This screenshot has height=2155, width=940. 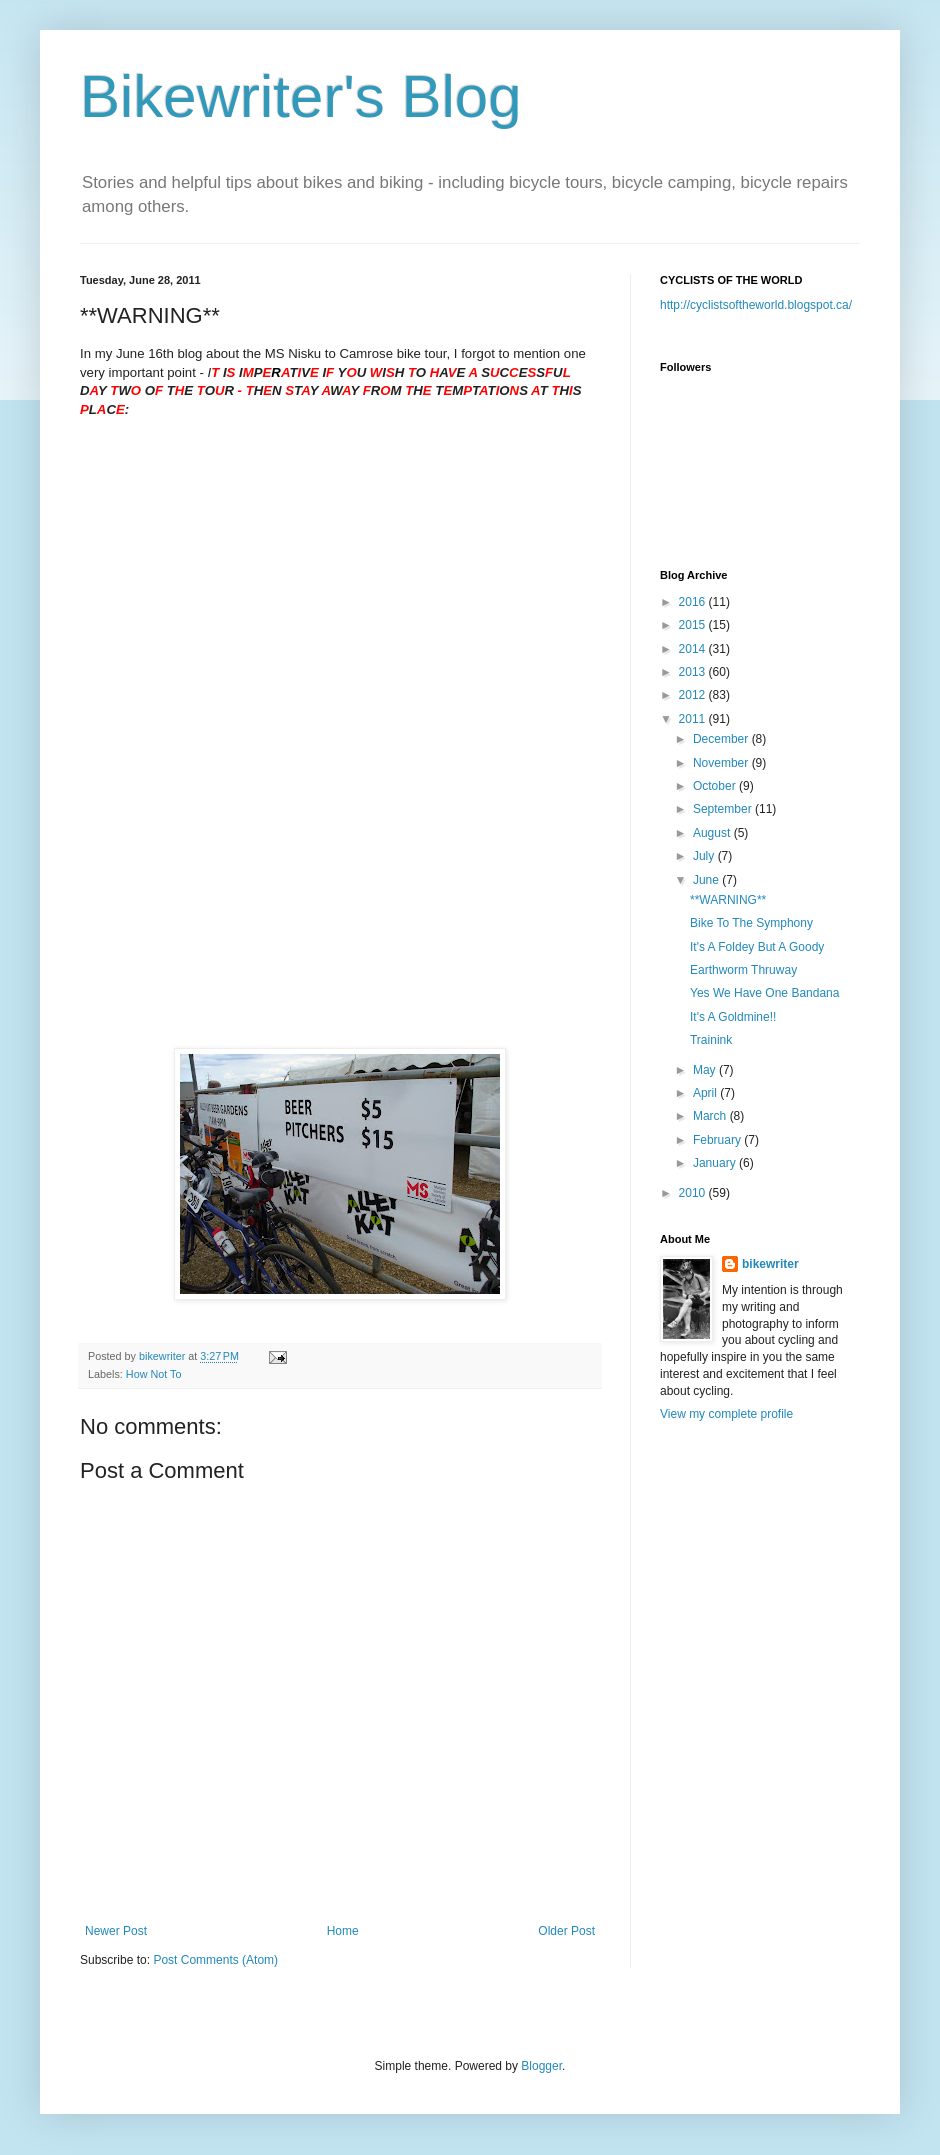 What do you see at coordinates (154, 1374) in the screenshot?
I see `How Not To` at bounding box center [154, 1374].